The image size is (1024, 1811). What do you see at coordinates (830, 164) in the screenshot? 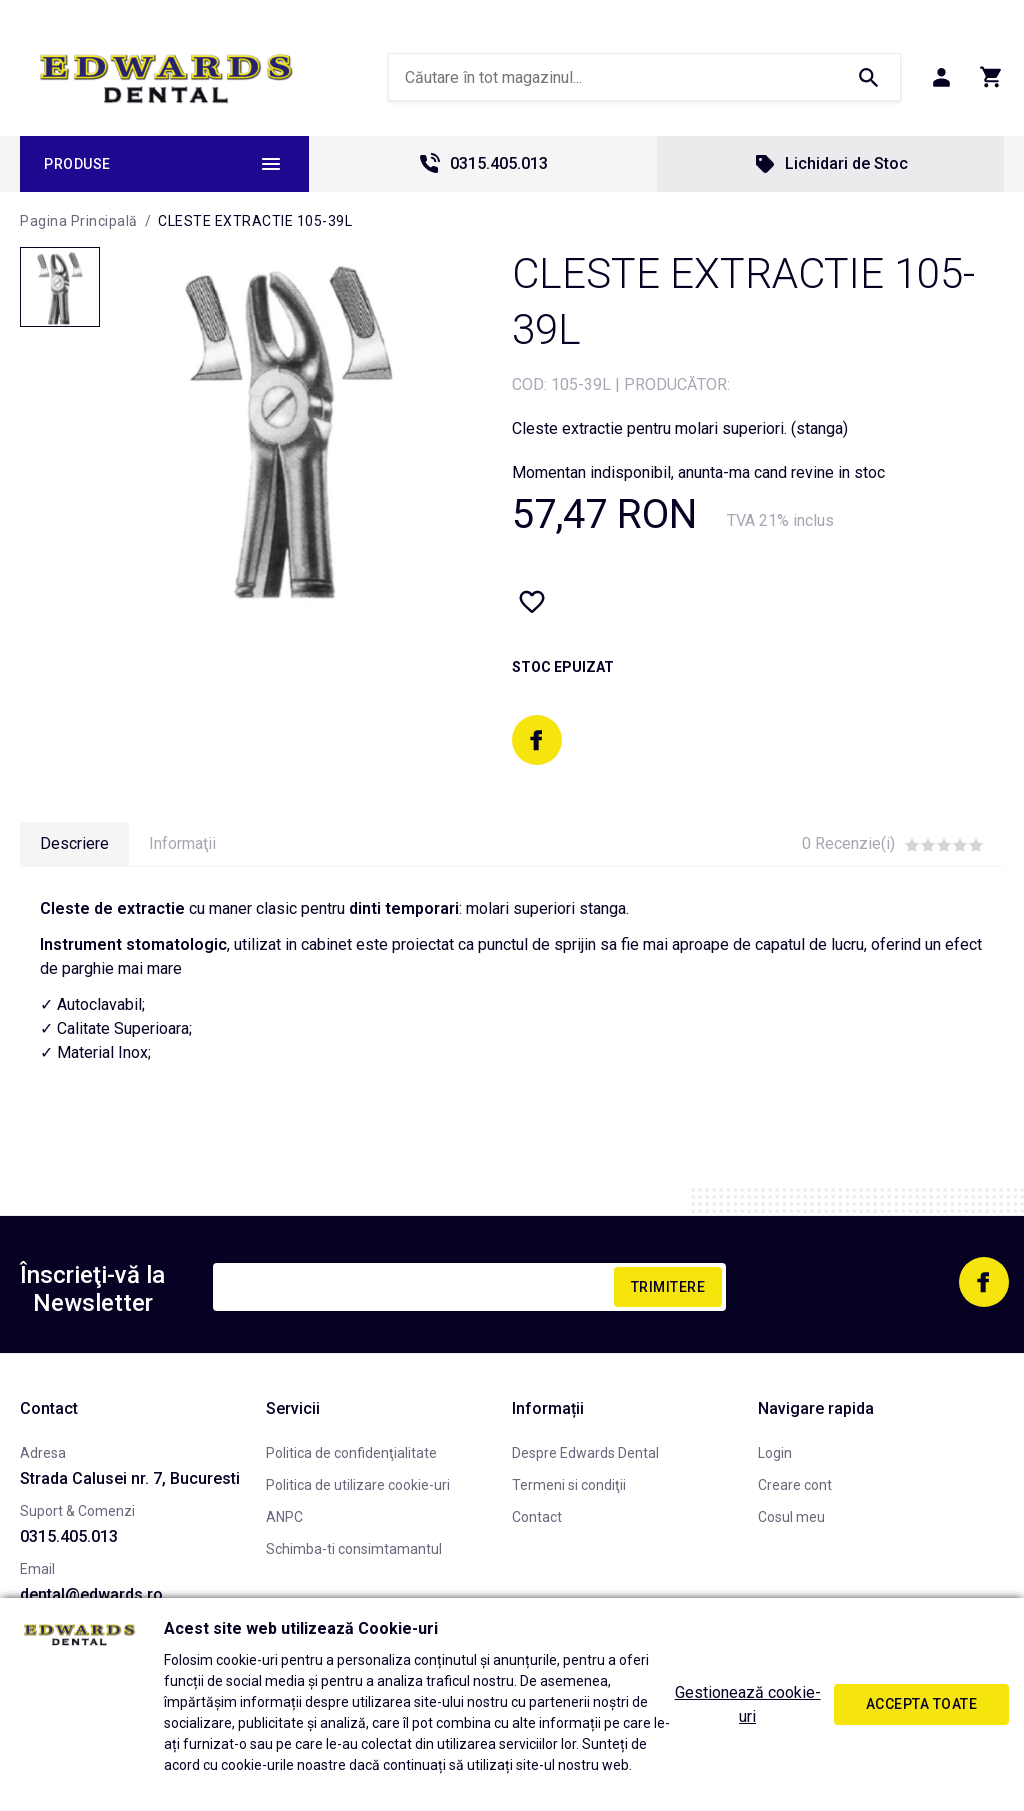
I see `Lichidari de Stoc` at bounding box center [830, 164].